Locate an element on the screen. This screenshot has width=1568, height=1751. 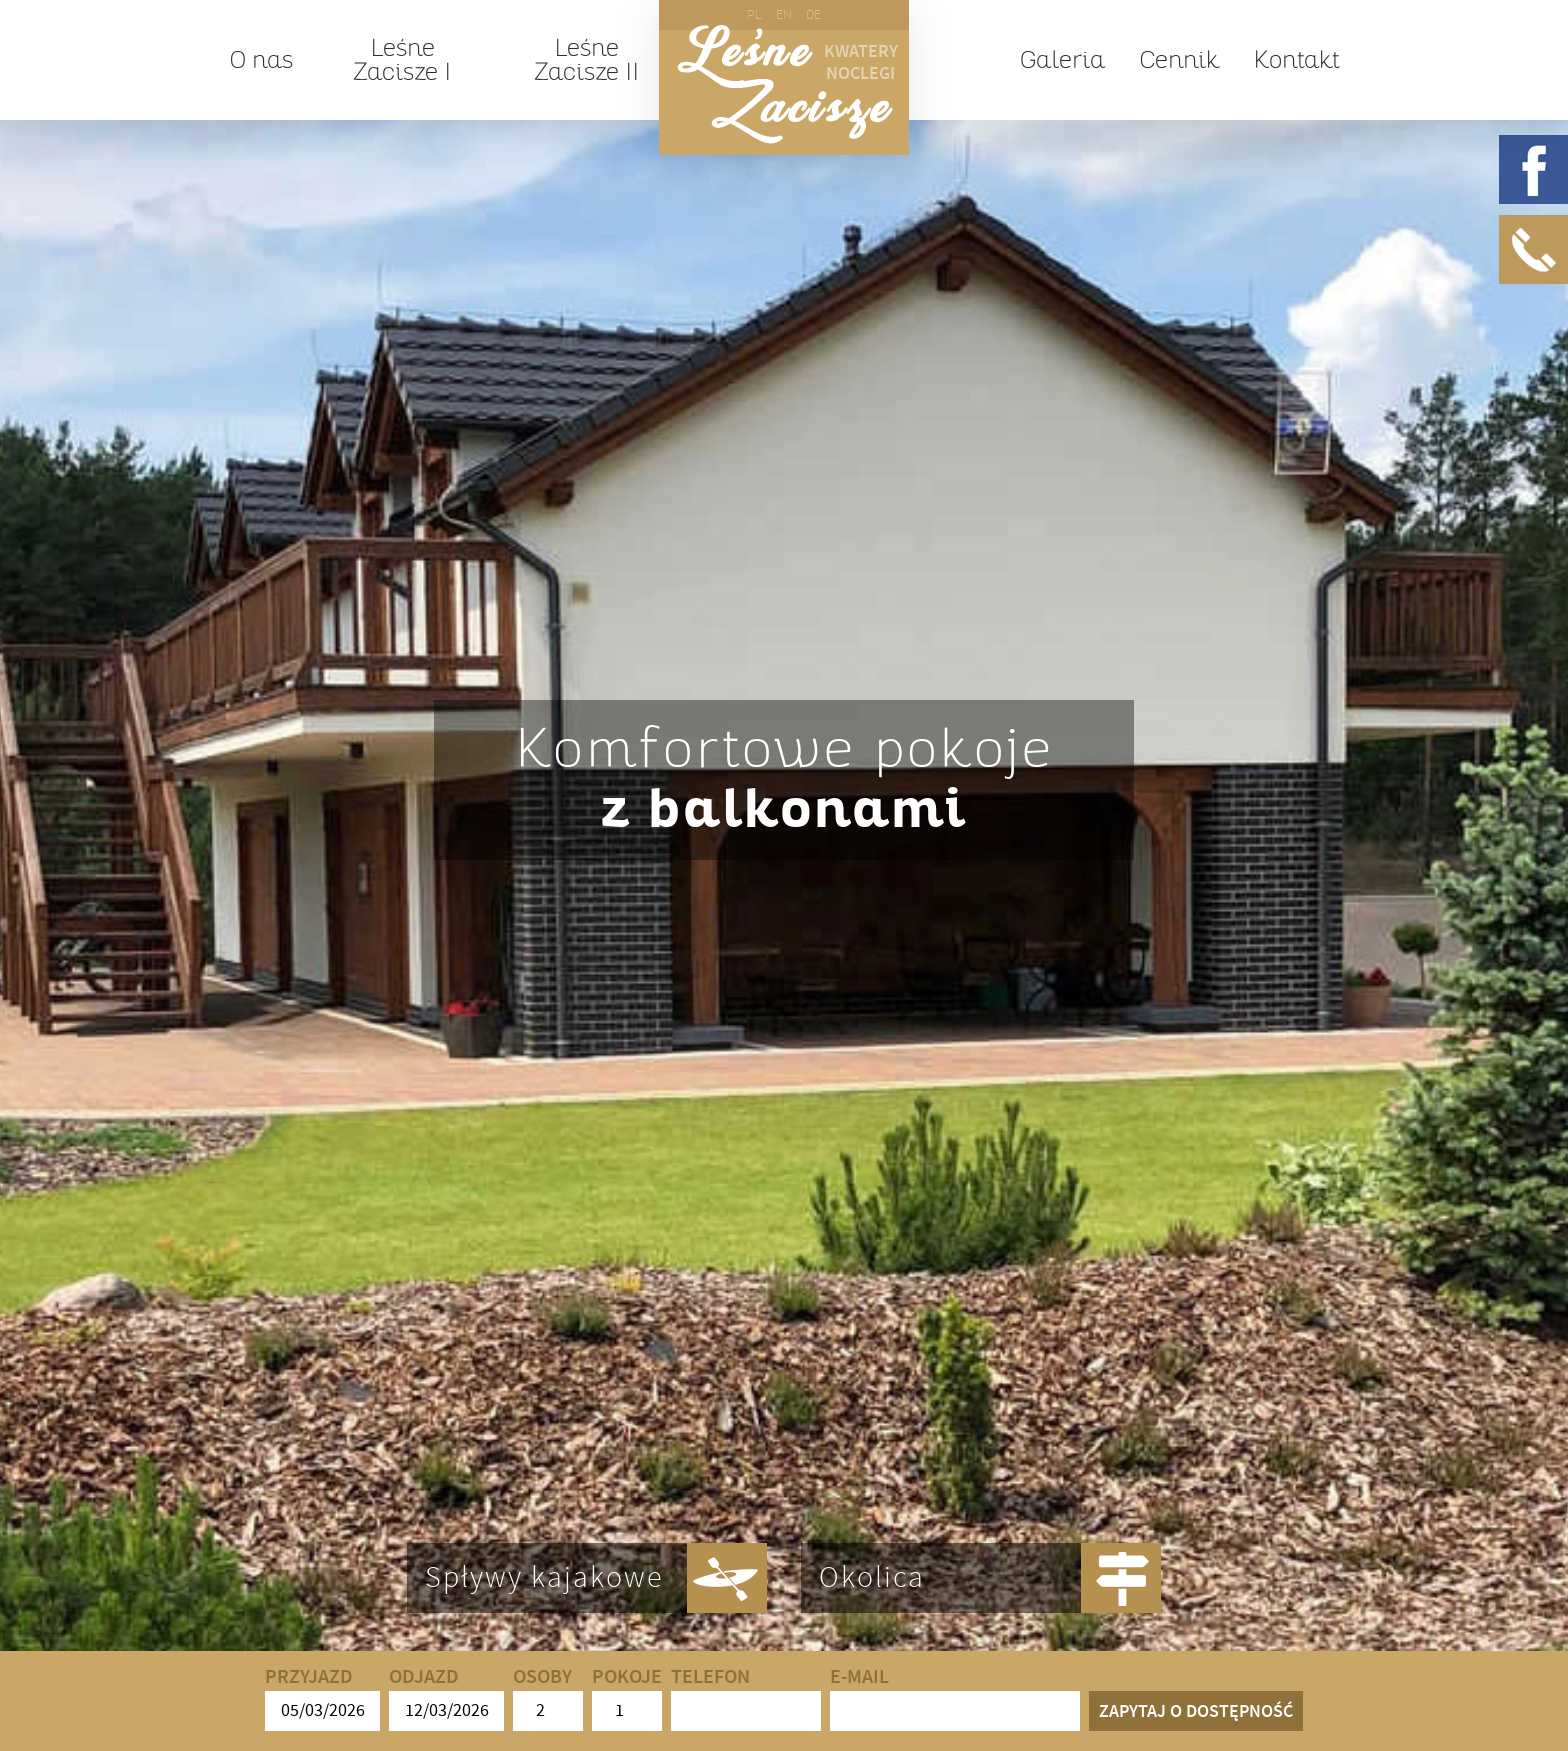
Kontakt is located at coordinates (1296, 60).